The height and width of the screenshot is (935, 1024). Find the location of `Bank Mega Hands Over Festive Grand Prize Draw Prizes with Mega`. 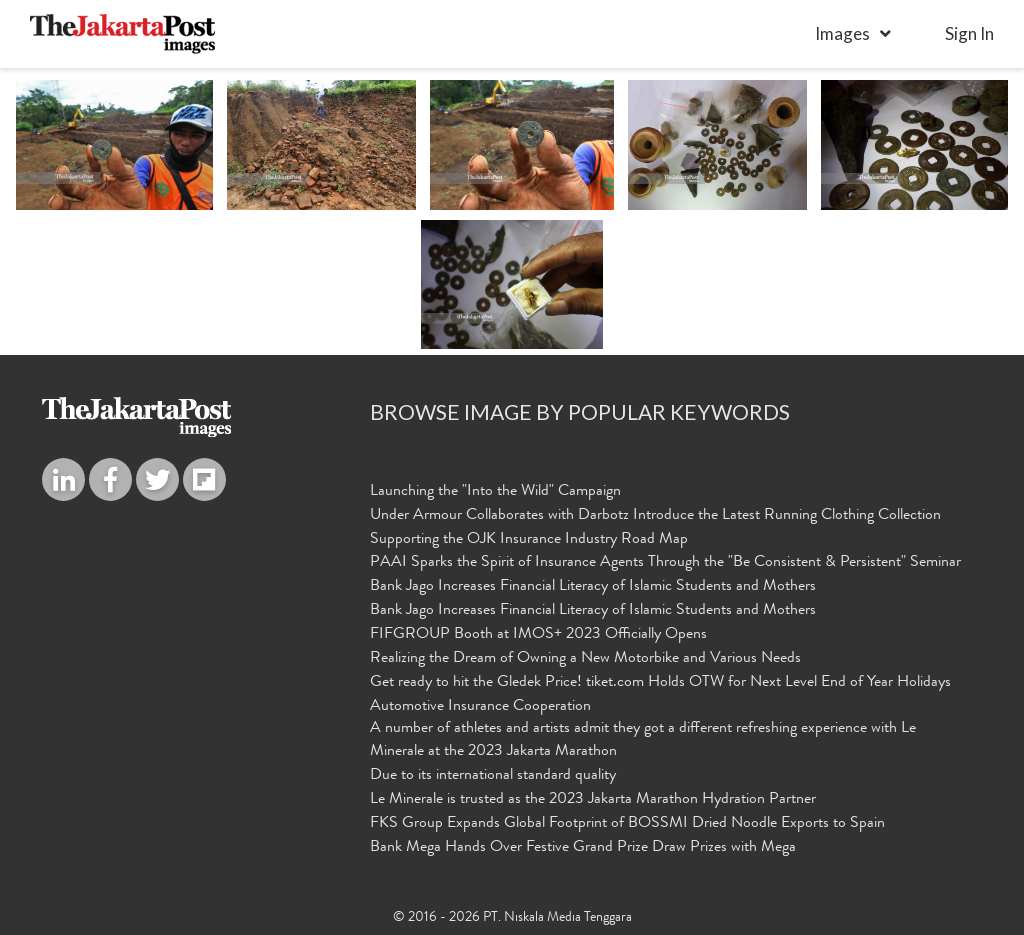

Bank Mega Hands Over Festive Grand Prize Draw Prizes with Mega is located at coordinates (583, 847).